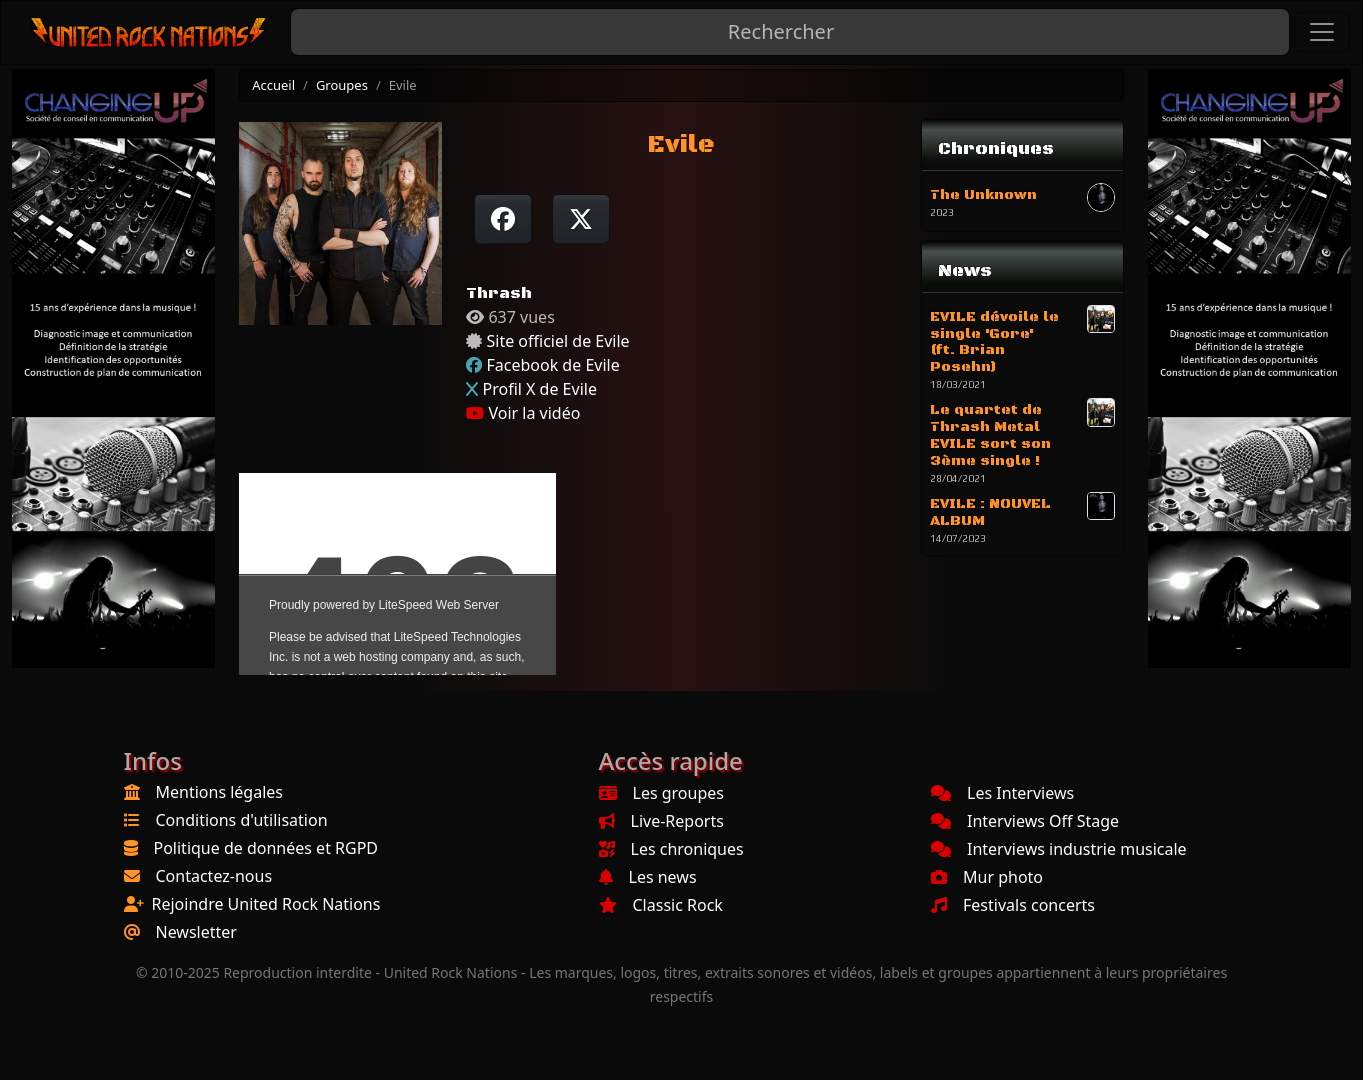 Image resolution: width=1363 pixels, height=1080 pixels. I want to click on Politique de données et RGPD, so click(266, 848).